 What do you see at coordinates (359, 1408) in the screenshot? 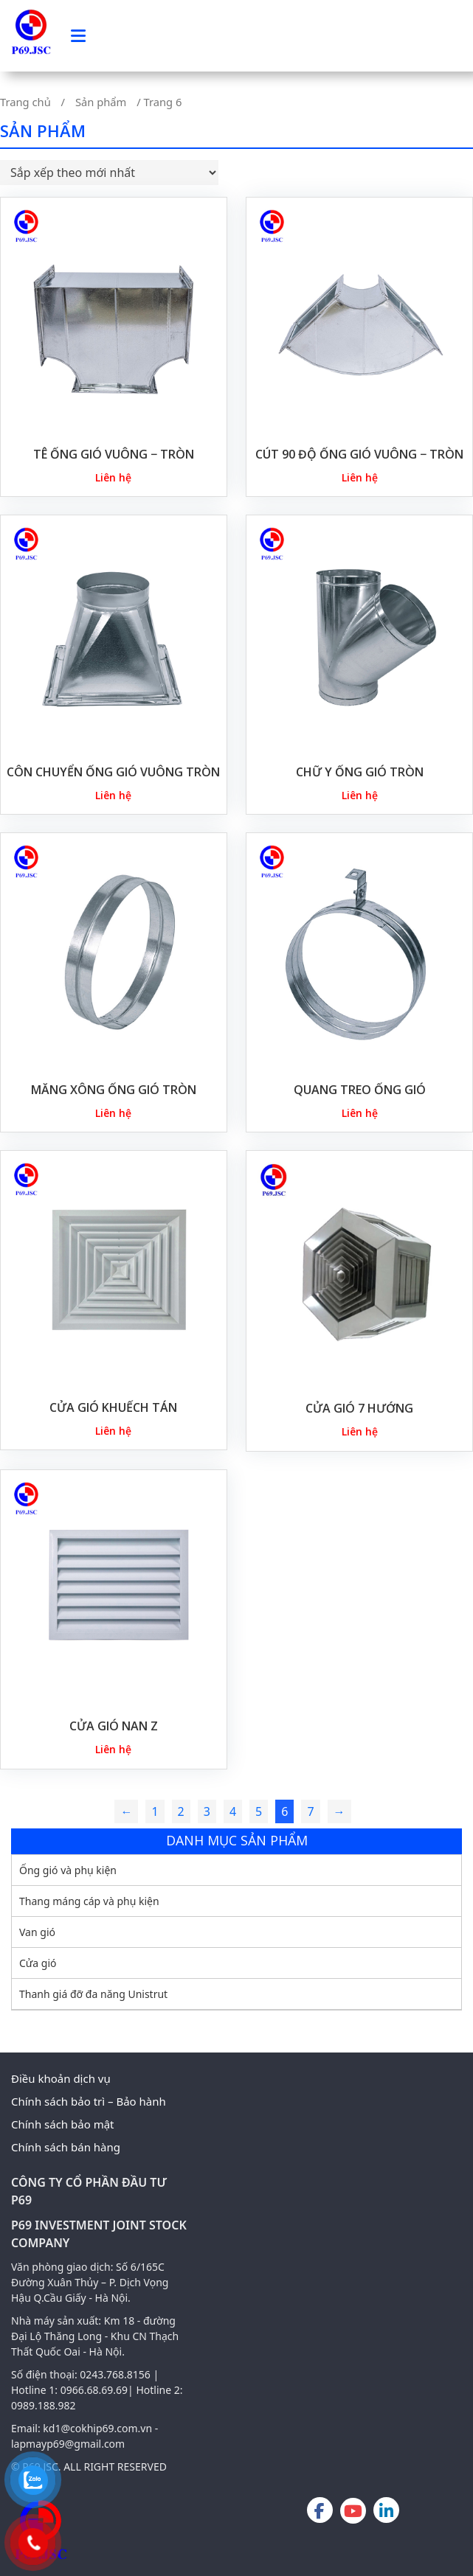
I see `CỬA GIÓ 7 HƯỚNG` at bounding box center [359, 1408].